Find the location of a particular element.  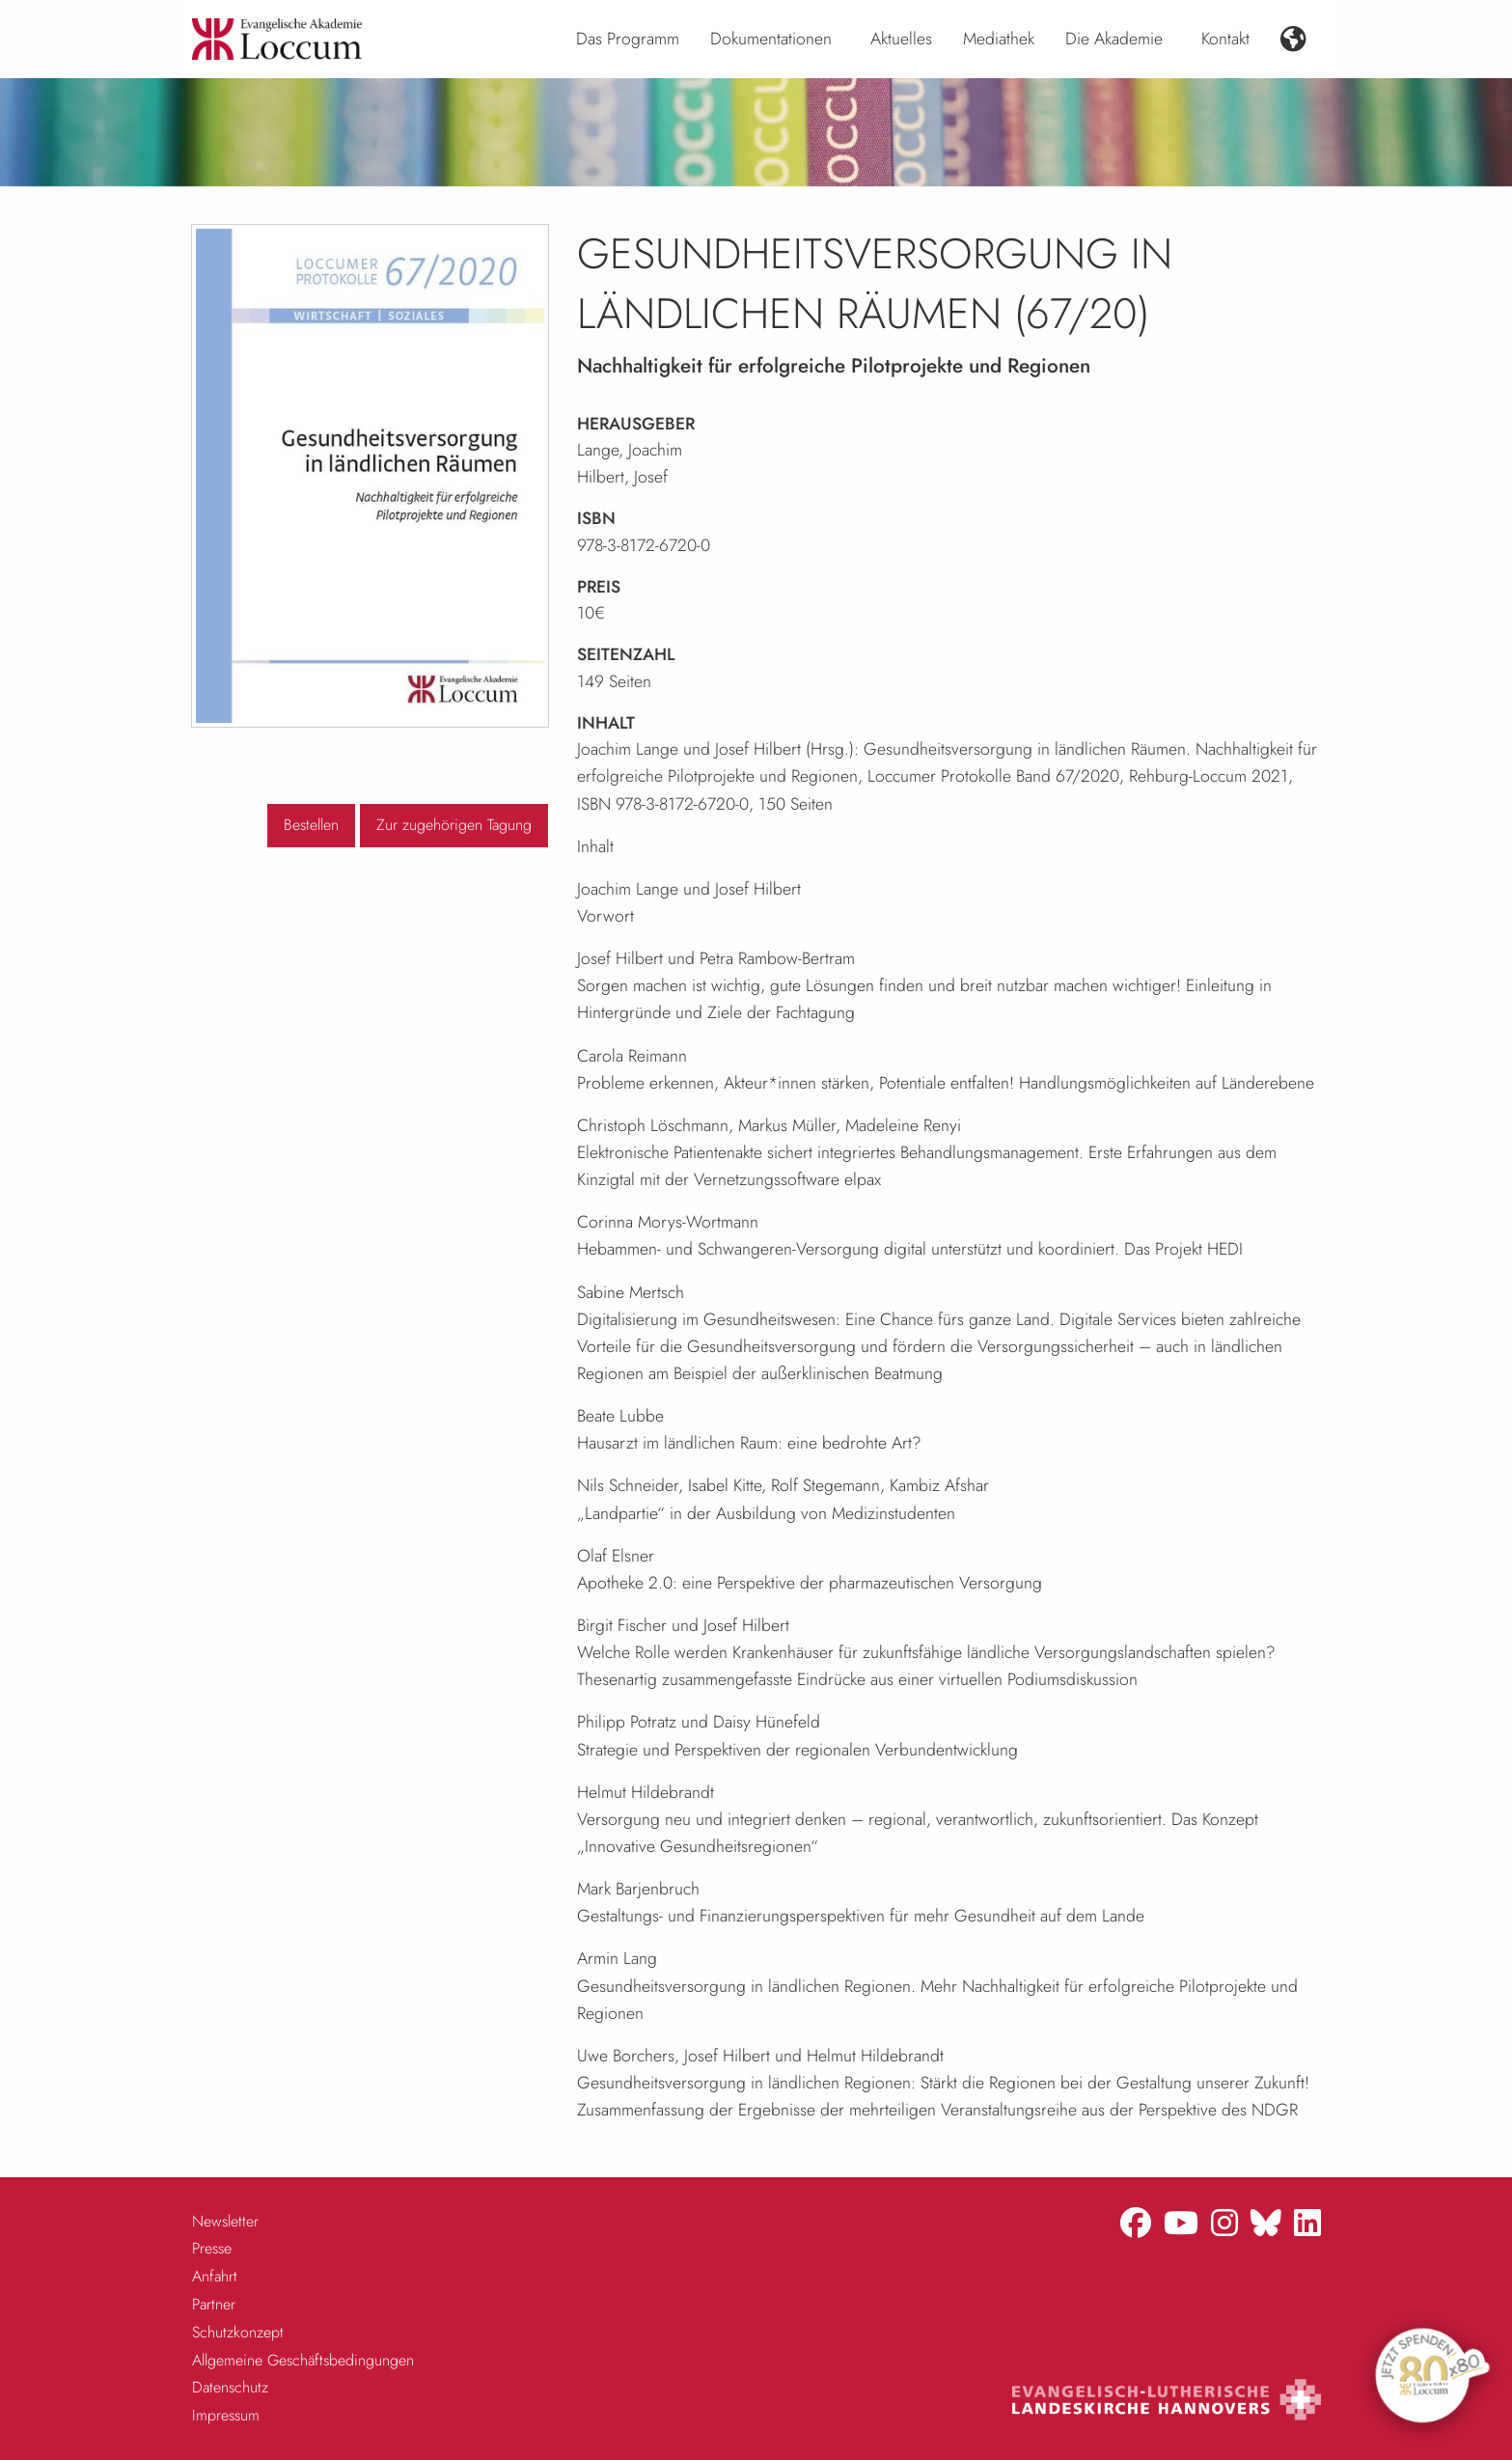

Allgemeine Geschäftsbedingungen is located at coordinates (303, 2360).